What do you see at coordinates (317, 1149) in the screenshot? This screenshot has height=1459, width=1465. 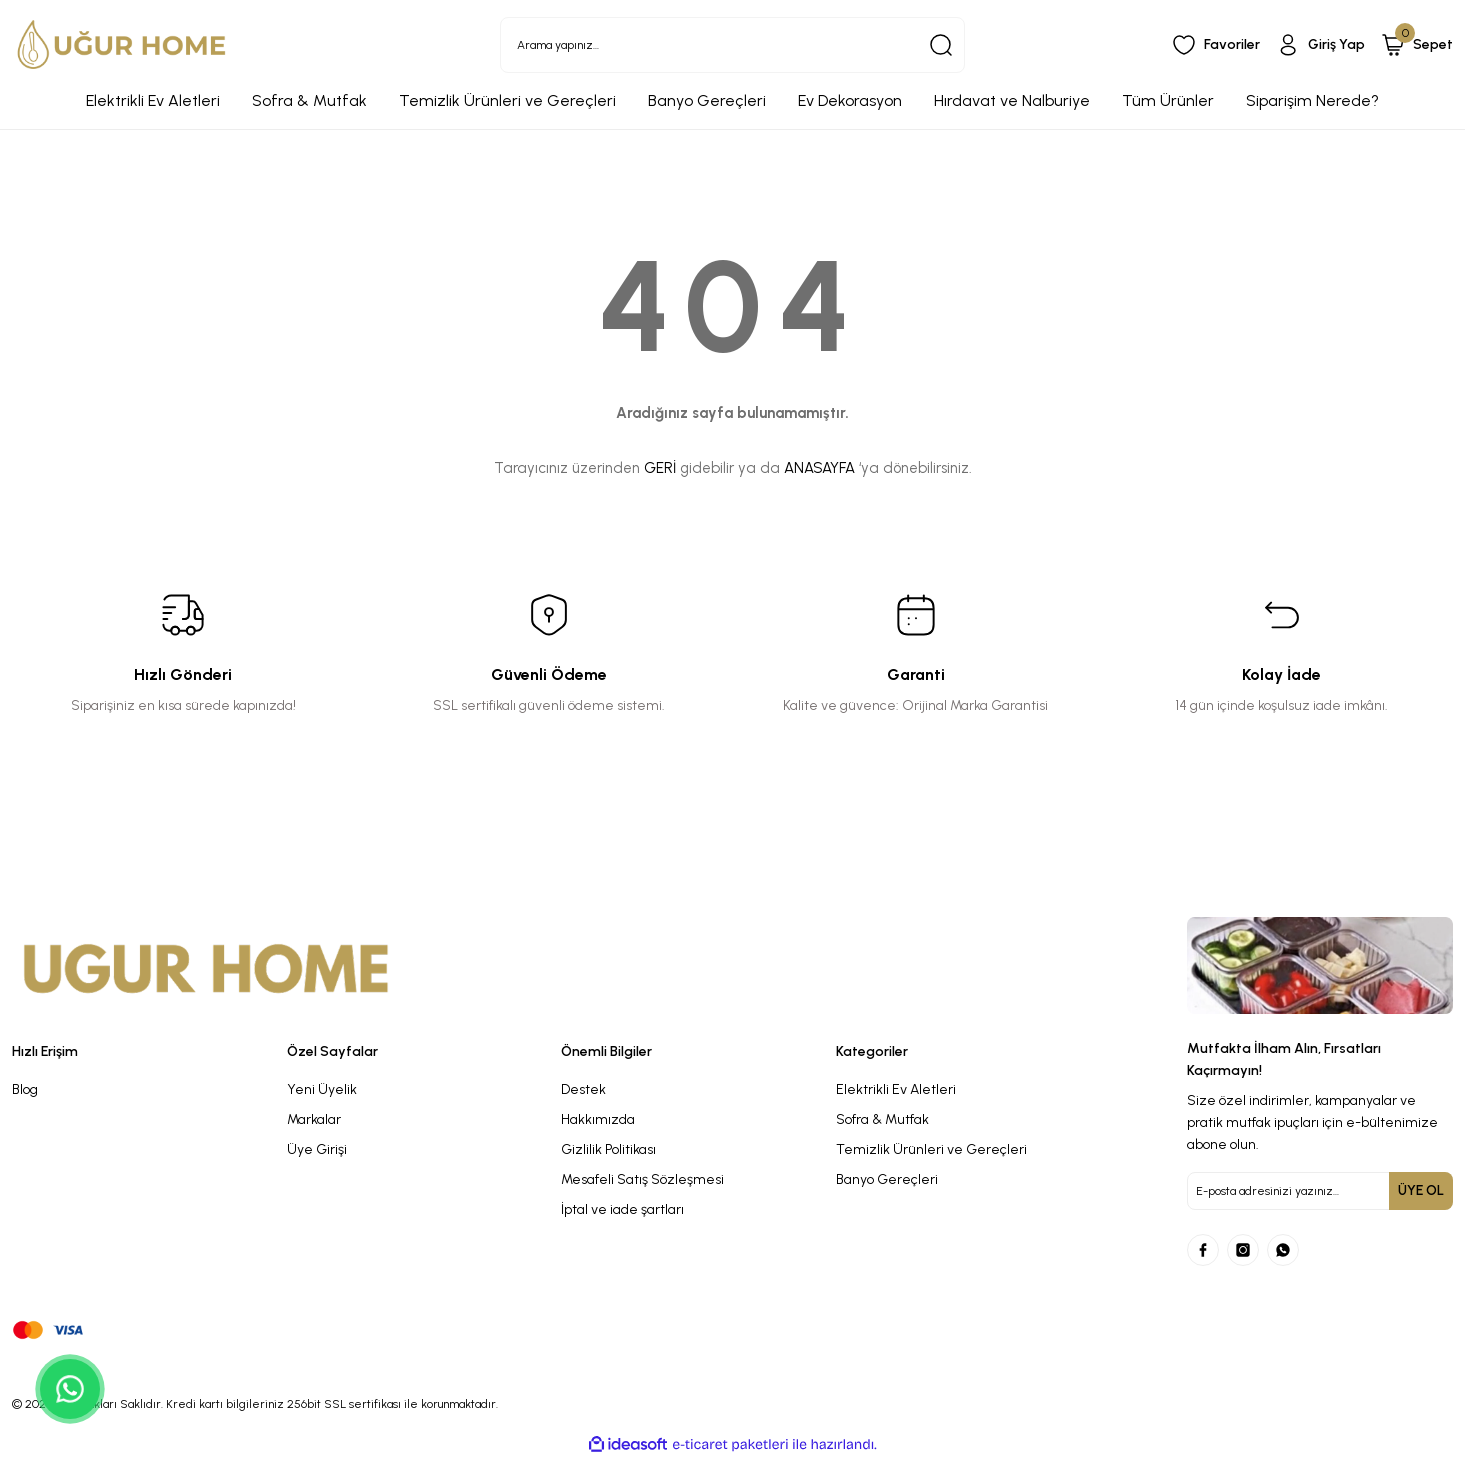 I see `Üye Girişi` at bounding box center [317, 1149].